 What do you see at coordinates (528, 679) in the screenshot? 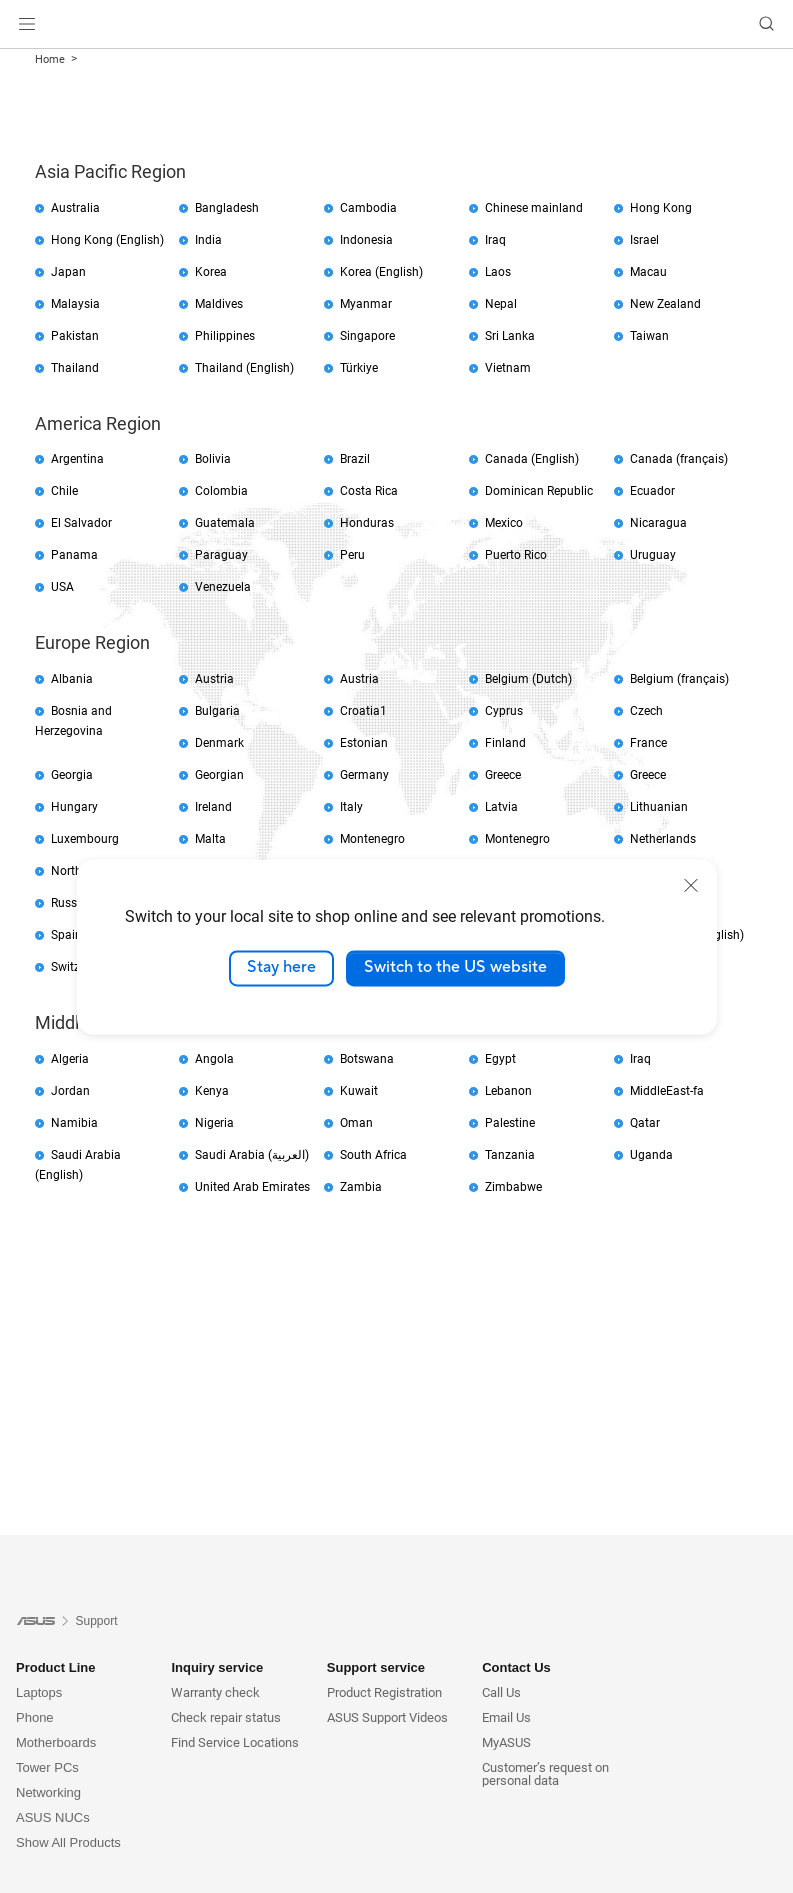
I see `Belgium (Dutch)` at bounding box center [528, 679].